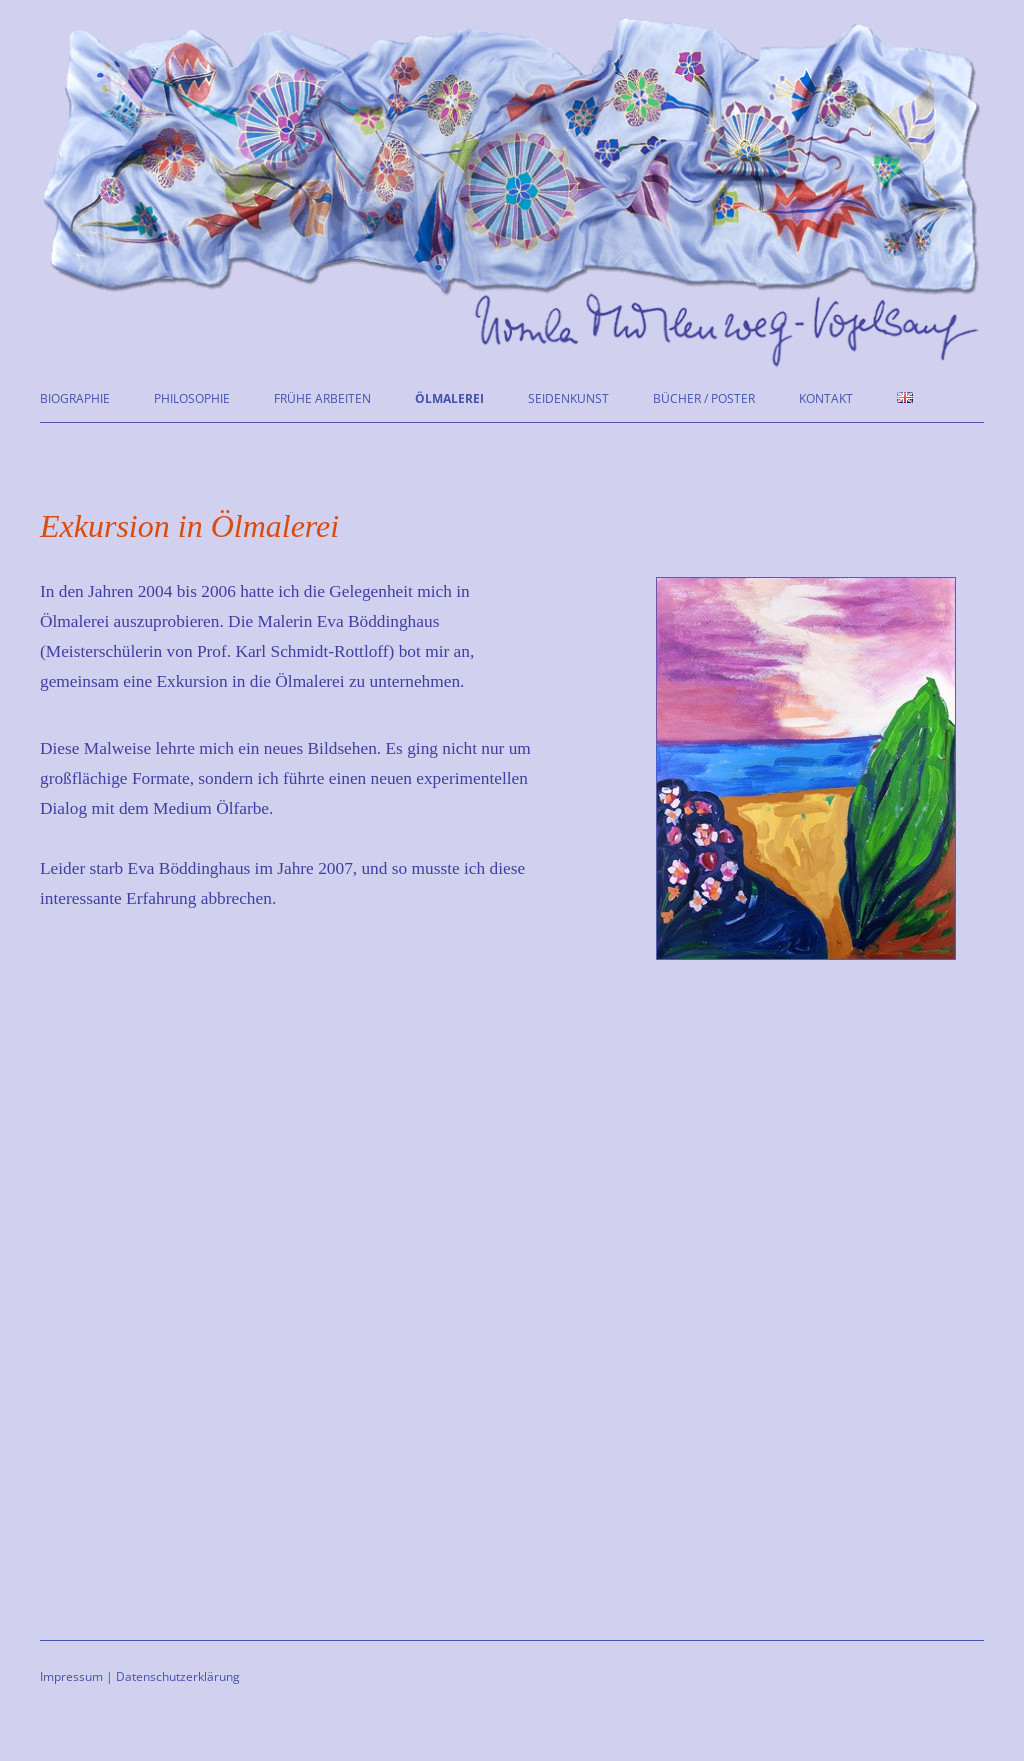 This screenshot has height=1761, width=1024. I want to click on Impressum |, so click(76, 1676).